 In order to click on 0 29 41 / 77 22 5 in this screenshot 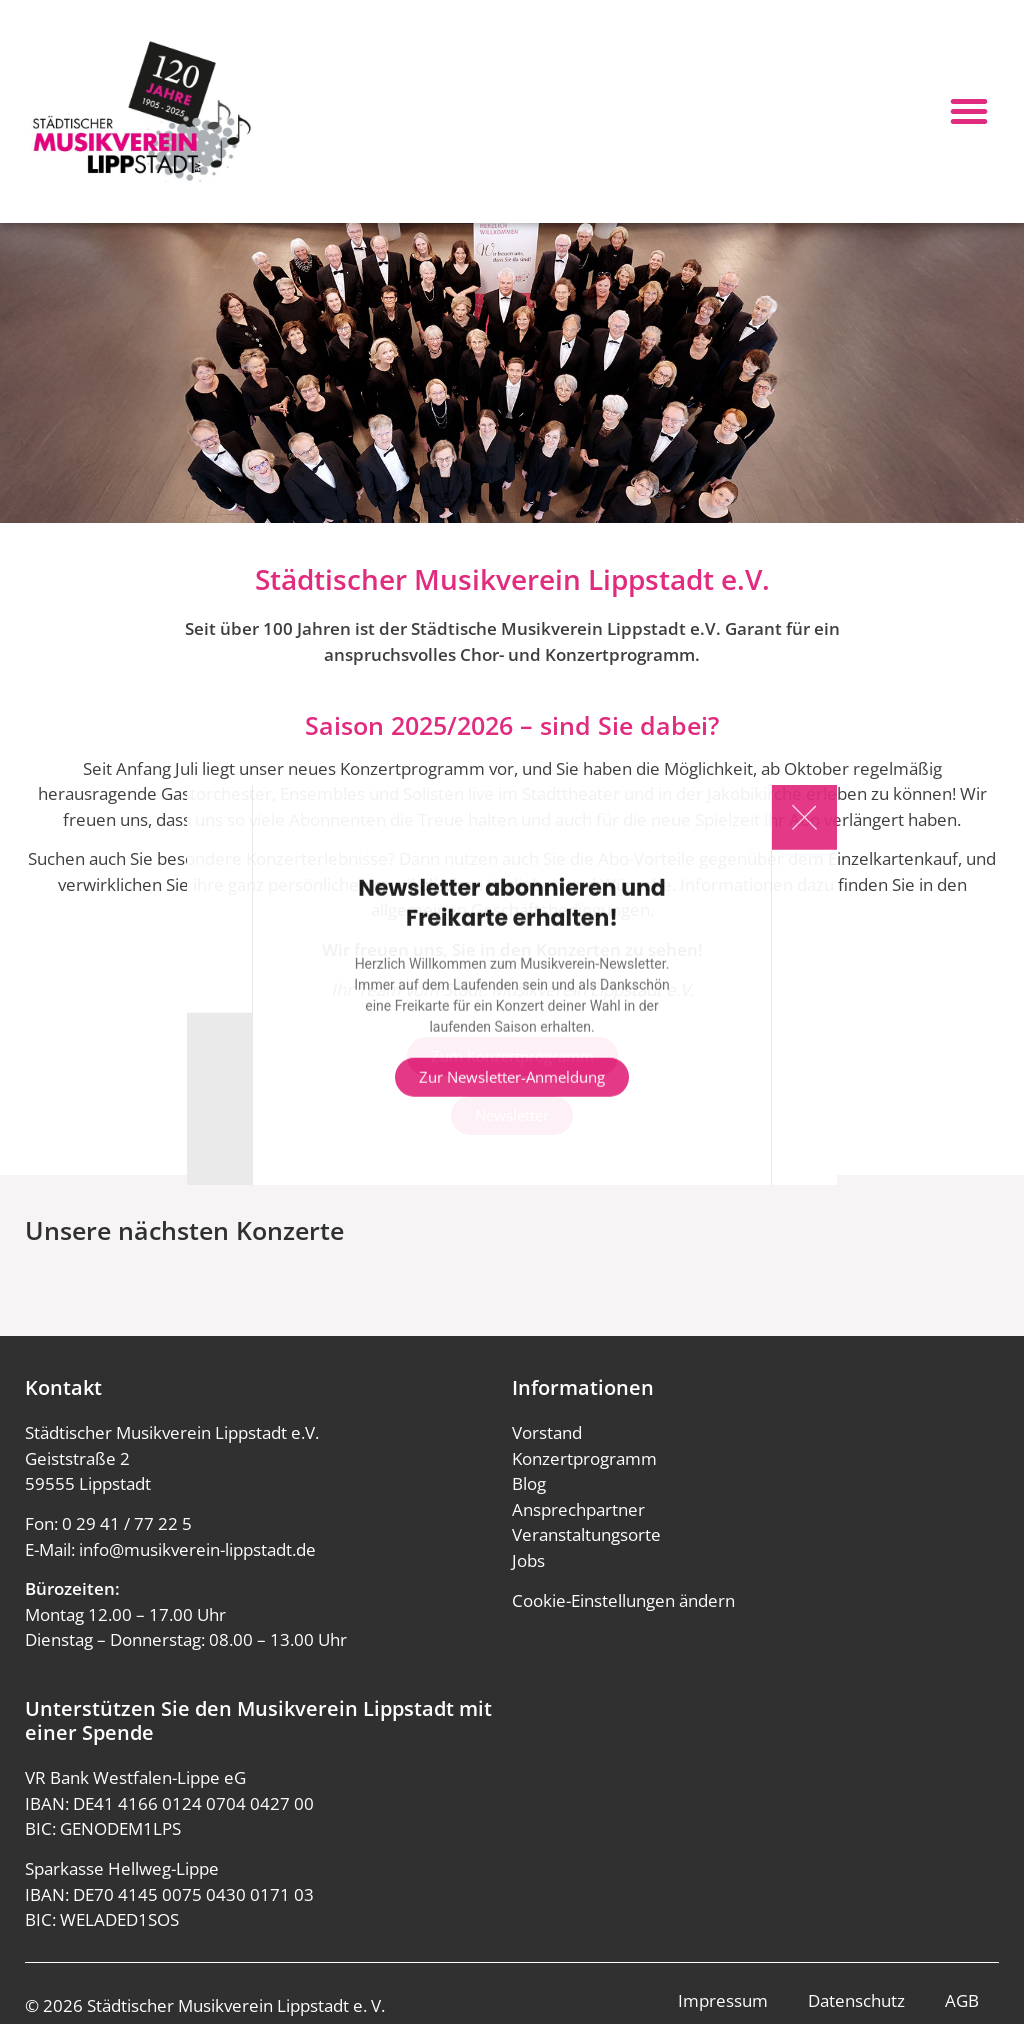, I will do `click(127, 1523)`.